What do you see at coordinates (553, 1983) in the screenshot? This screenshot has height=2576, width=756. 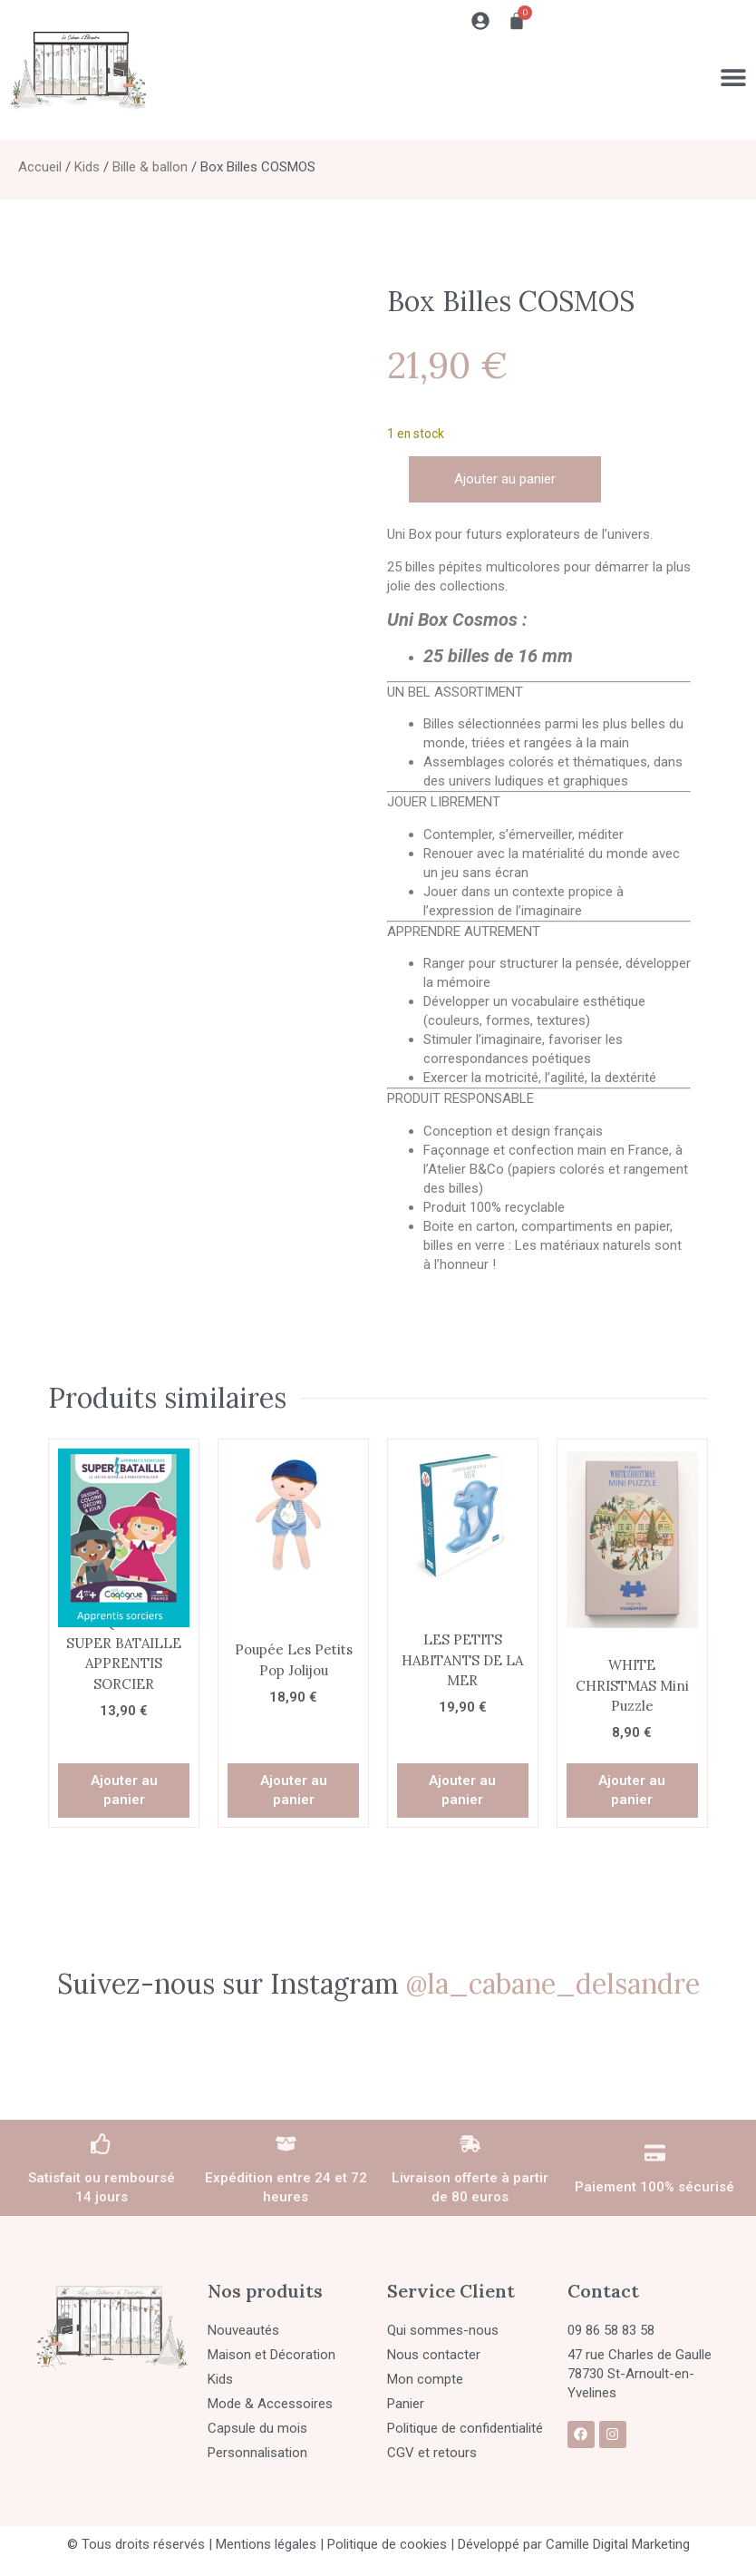 I see `@la_cabane_delsandre` at bounding box center [553, 1983].